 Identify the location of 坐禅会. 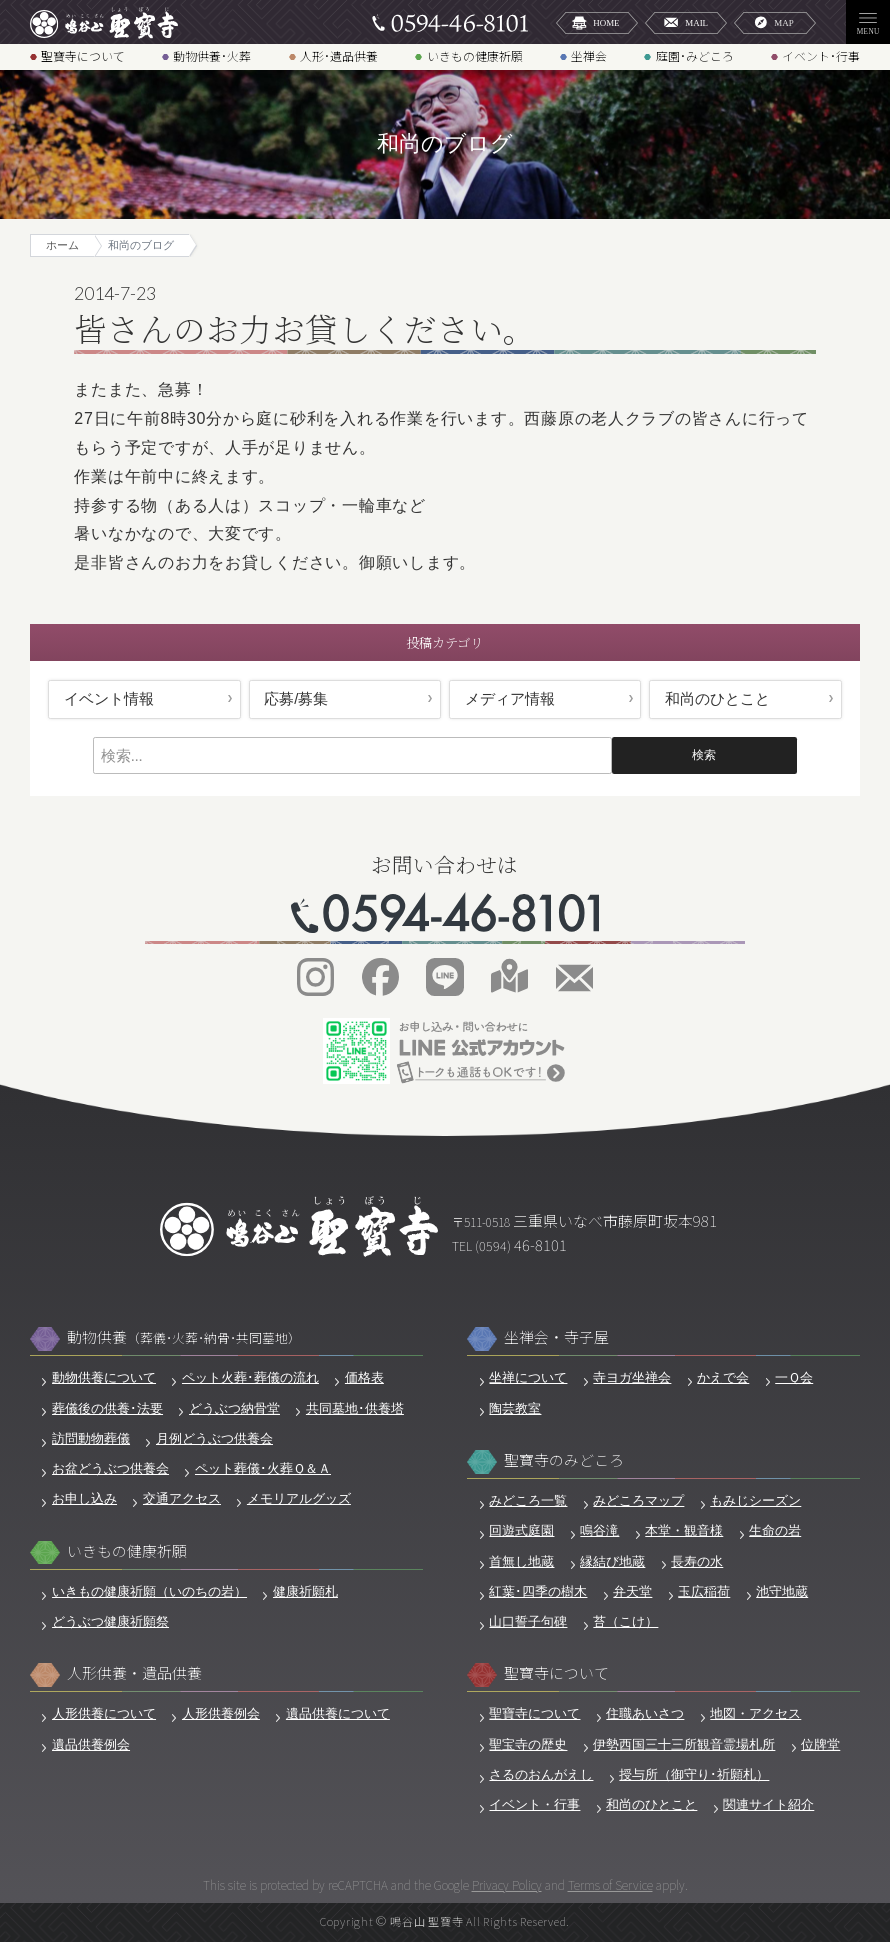
(589, 56).